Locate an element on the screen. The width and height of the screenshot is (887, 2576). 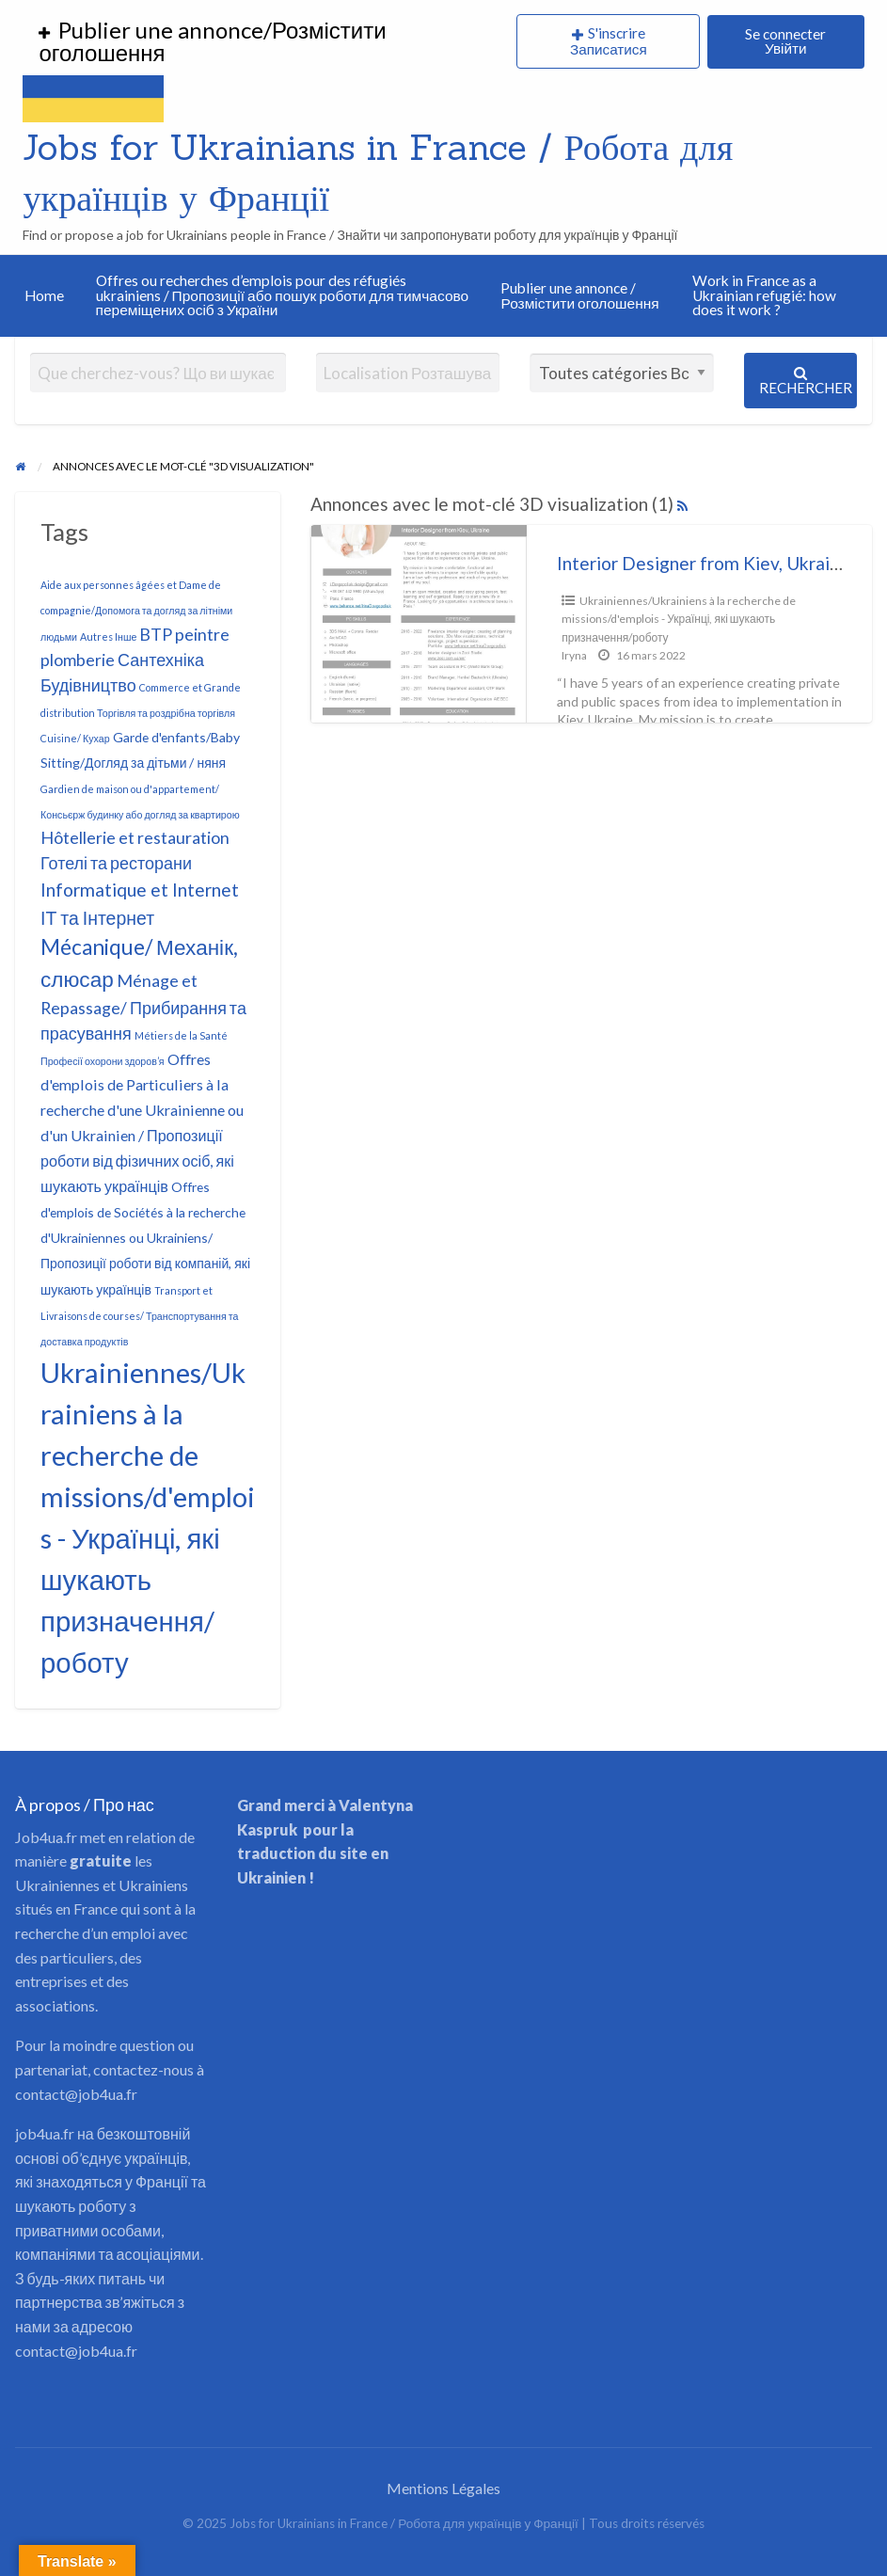
Se connecter Увійти is located at coordinates (785, 40).